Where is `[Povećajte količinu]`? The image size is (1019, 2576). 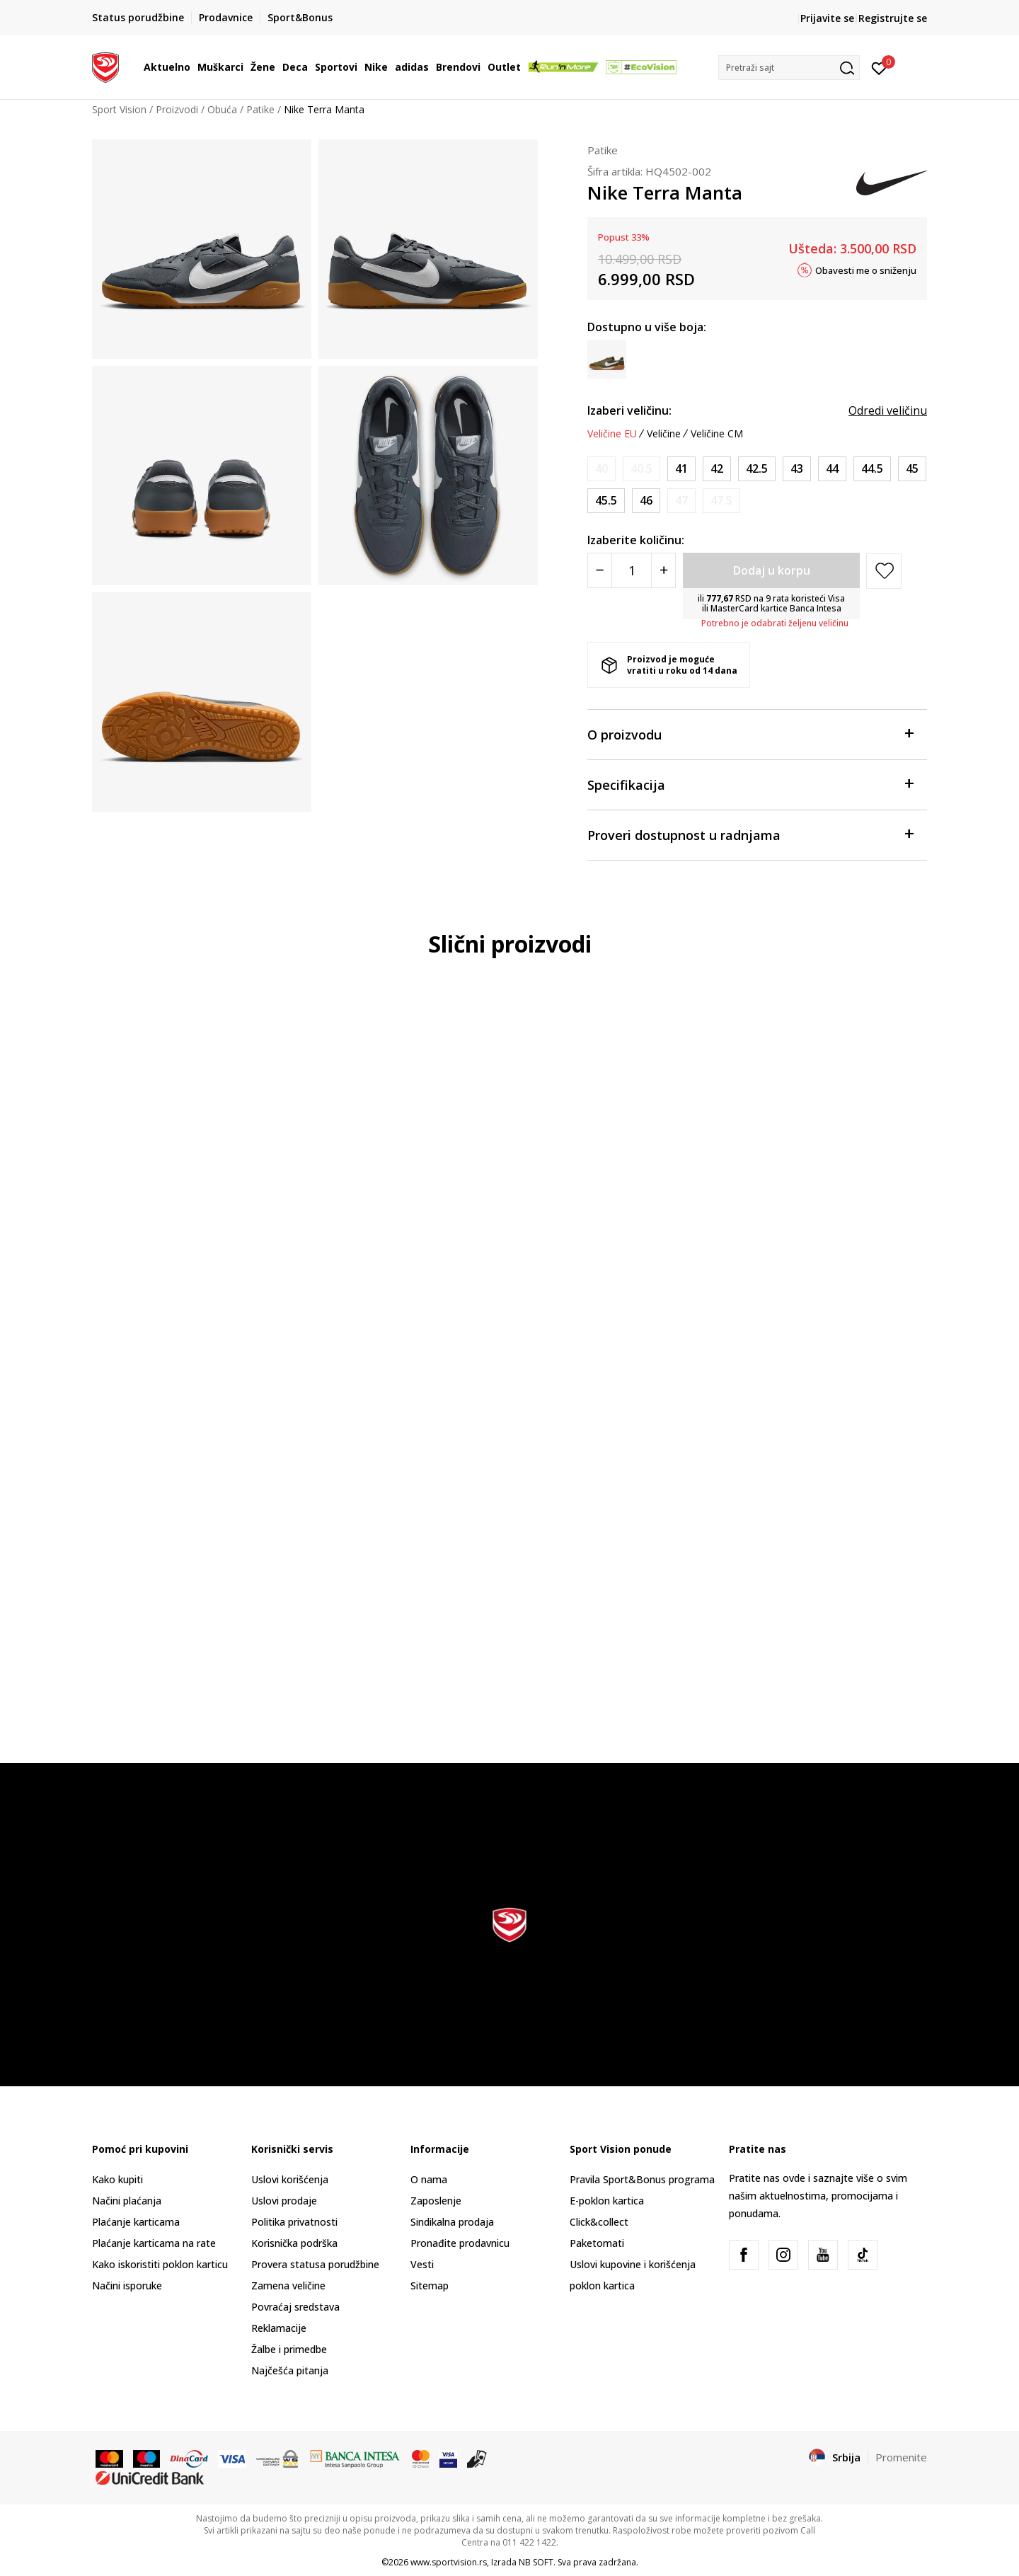
[Povećajte količinu] is located at coordinates (663, 570).